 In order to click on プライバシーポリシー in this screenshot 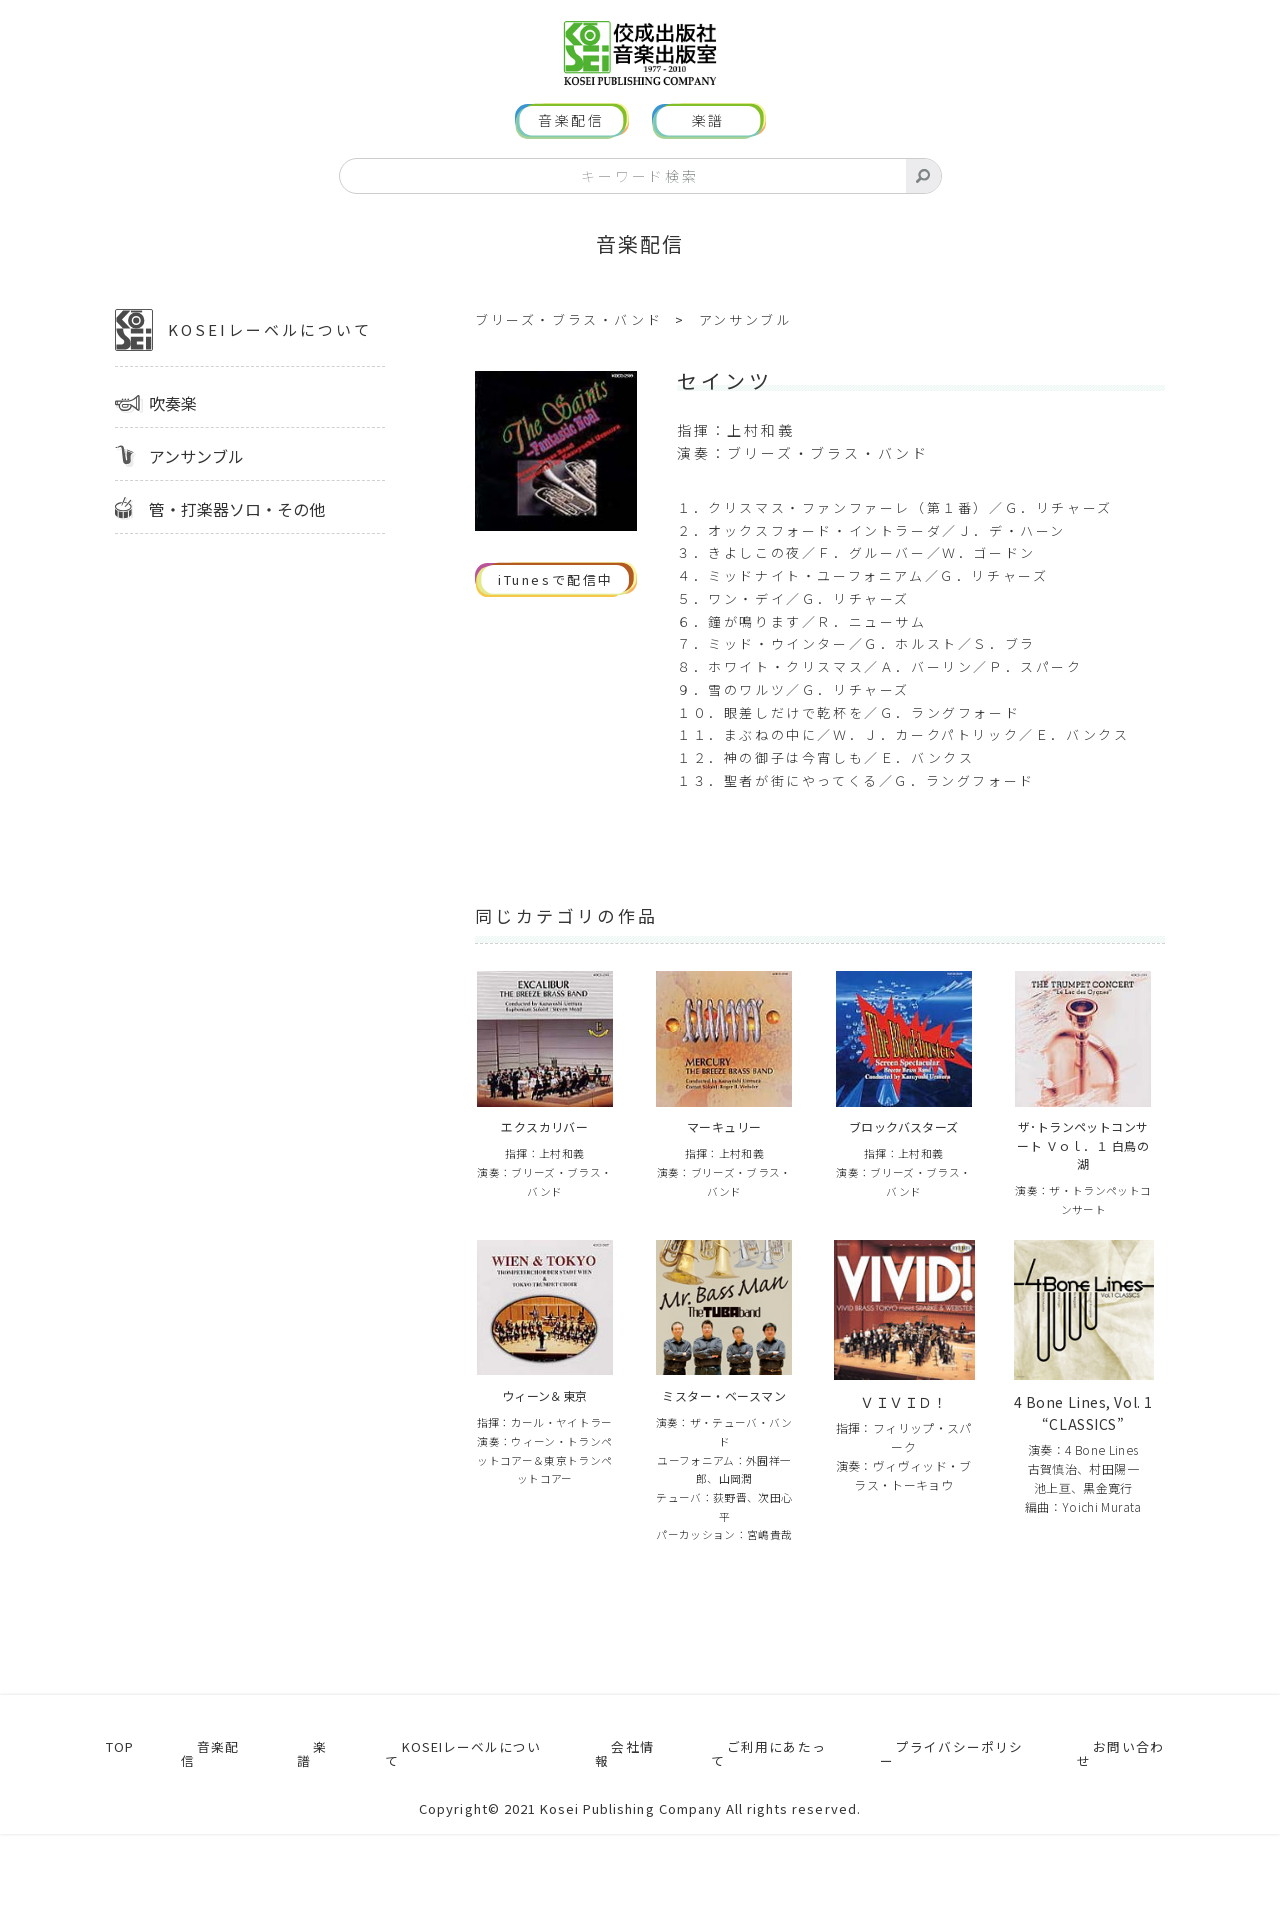, I will do `click(958, 1846)`.